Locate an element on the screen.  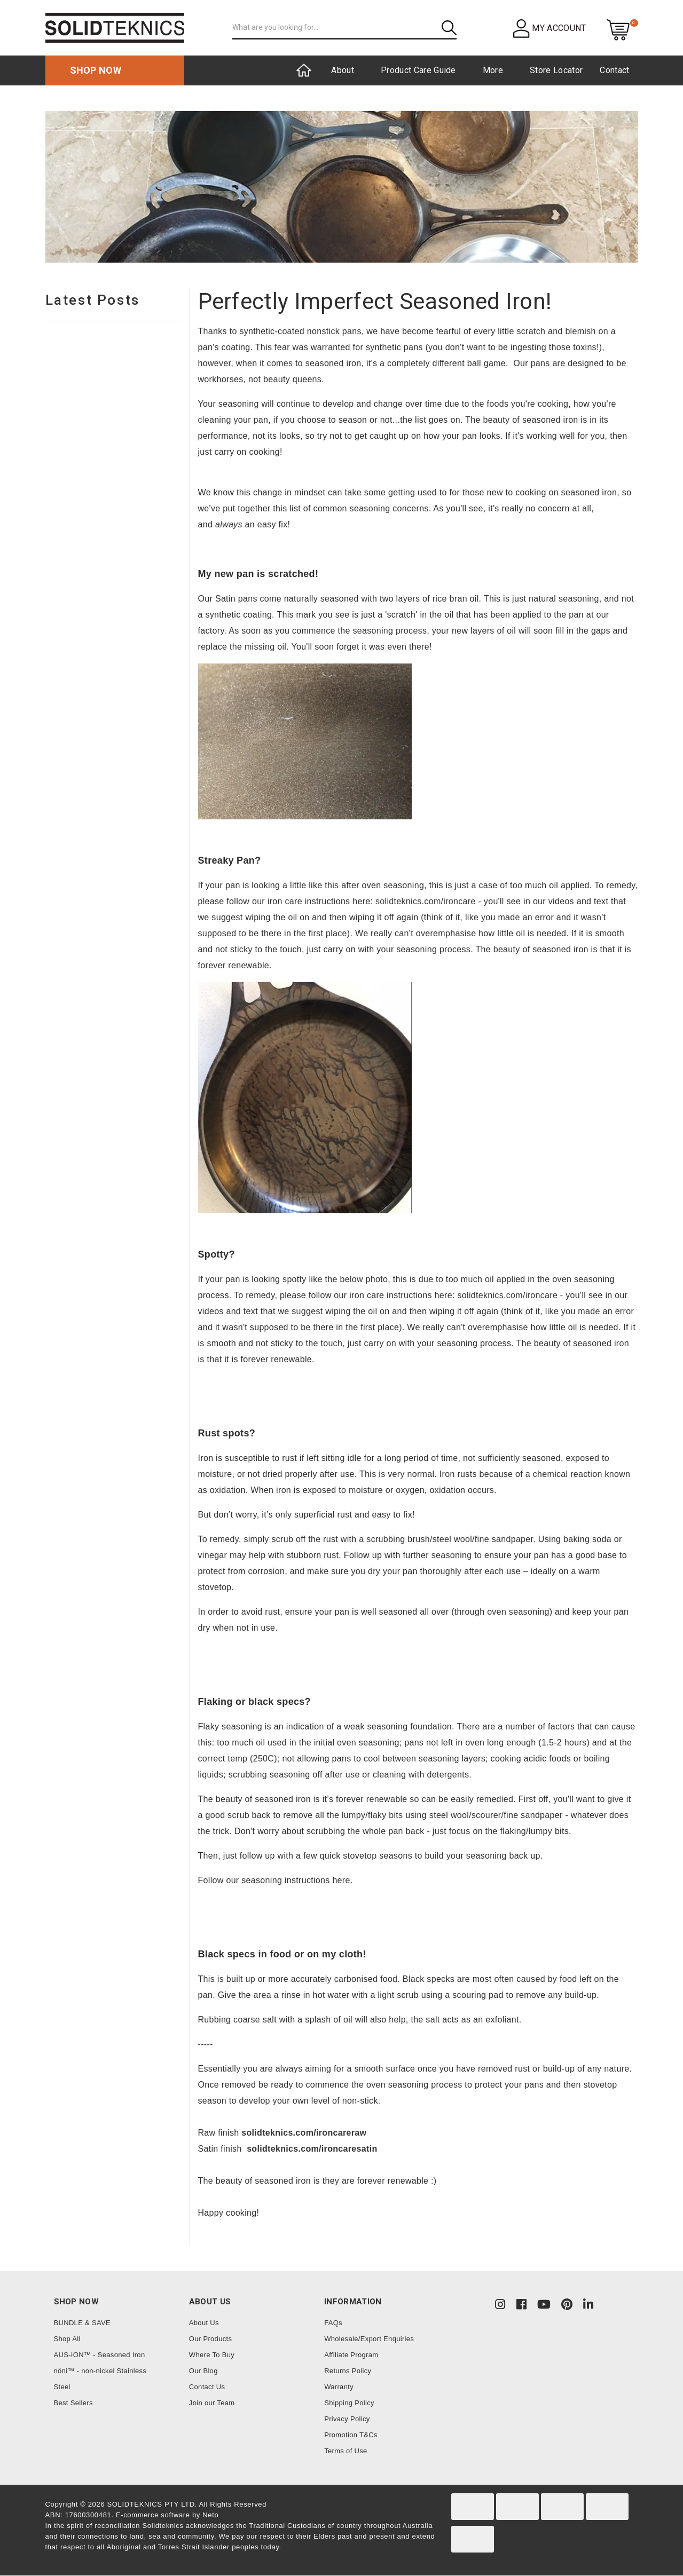
Best Sellers is located at coordinates (73, 2403).